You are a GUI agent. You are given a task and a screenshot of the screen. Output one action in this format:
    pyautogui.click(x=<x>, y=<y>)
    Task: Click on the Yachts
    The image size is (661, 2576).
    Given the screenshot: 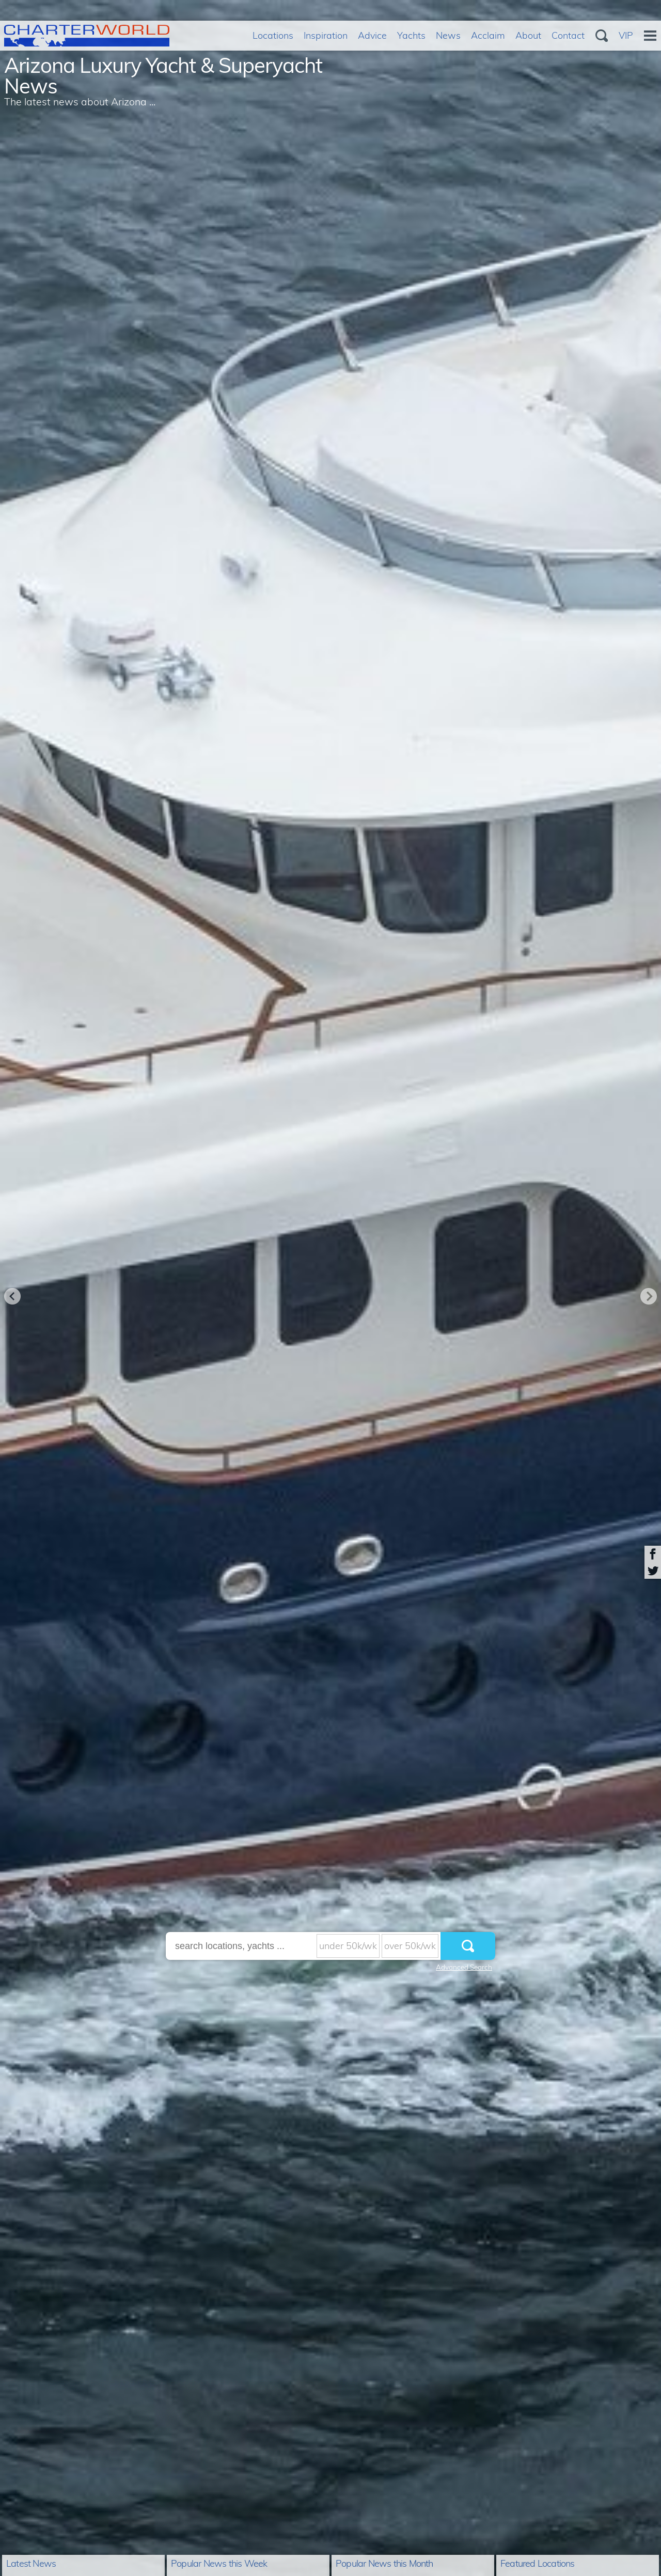 What is the action you would take?
    pyautogui.click(x=411, y=35)
    